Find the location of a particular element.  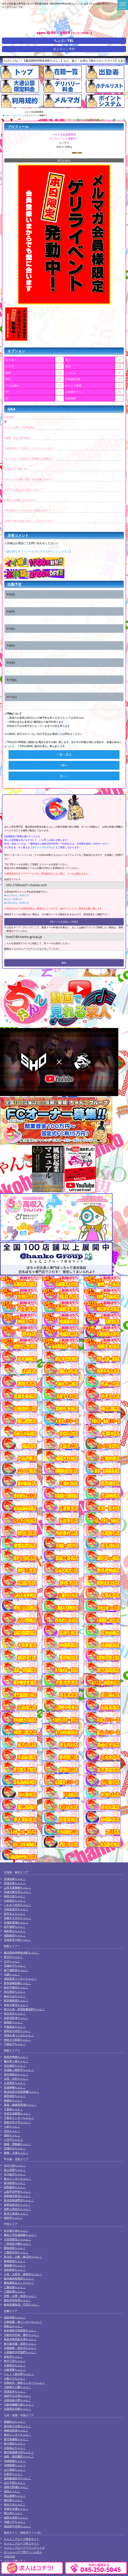

宮城多賀城ちゃんこ is located at coordinates (16, 1922).